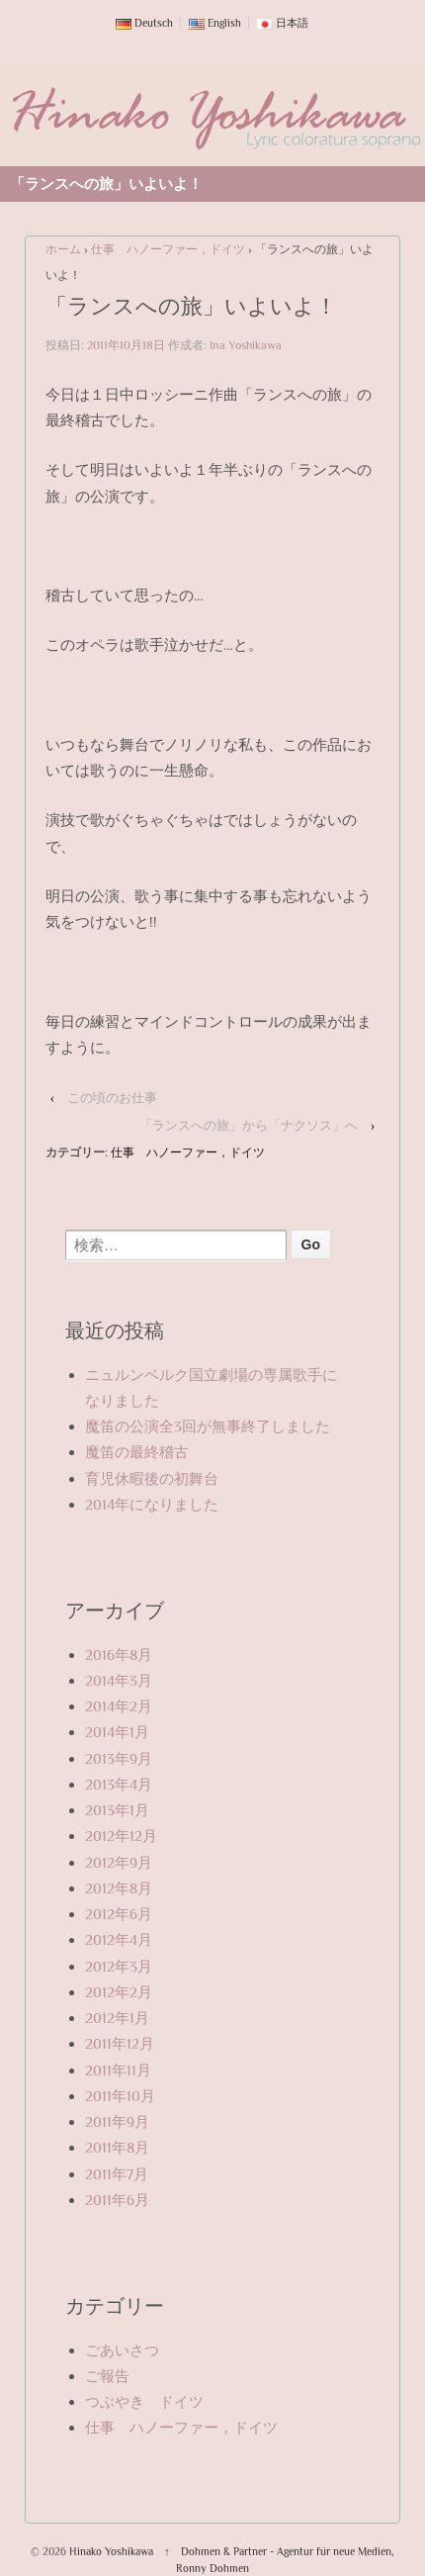 The image size is (425, 2576). What do you see at coordinates (119, 2043) in the screenshot?
I see `2011年12月` at bounding box center [119, 2043].